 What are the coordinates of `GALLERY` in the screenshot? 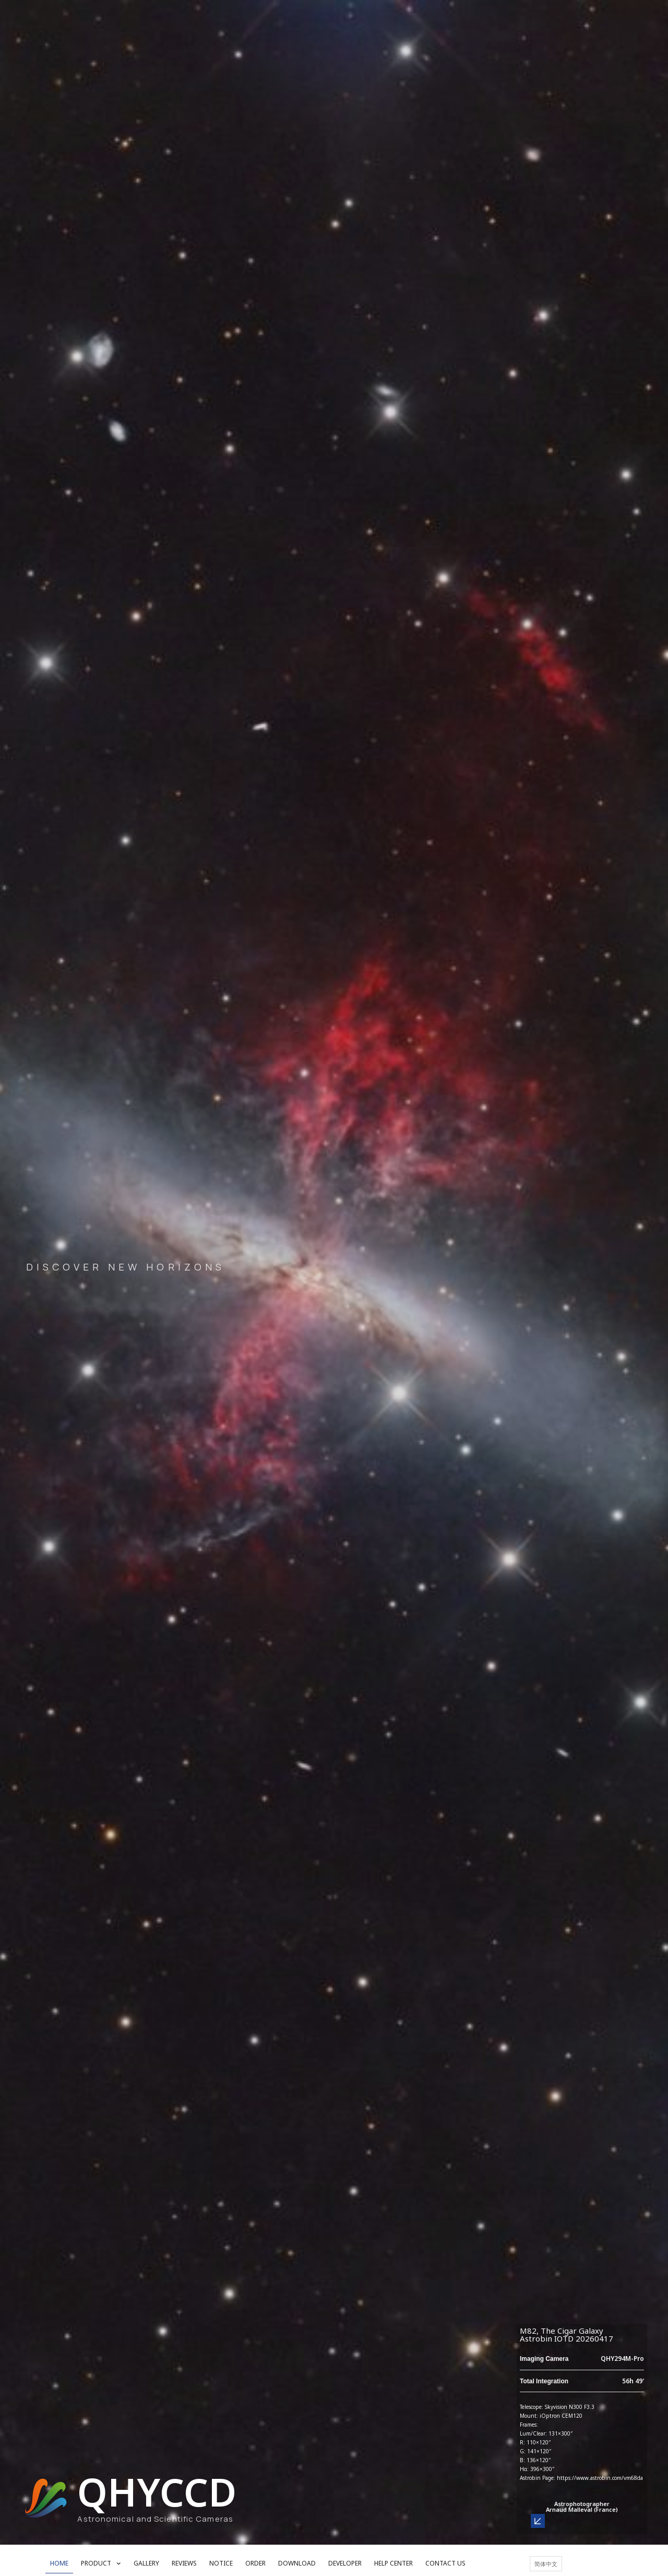 It's located at (146, 2563).